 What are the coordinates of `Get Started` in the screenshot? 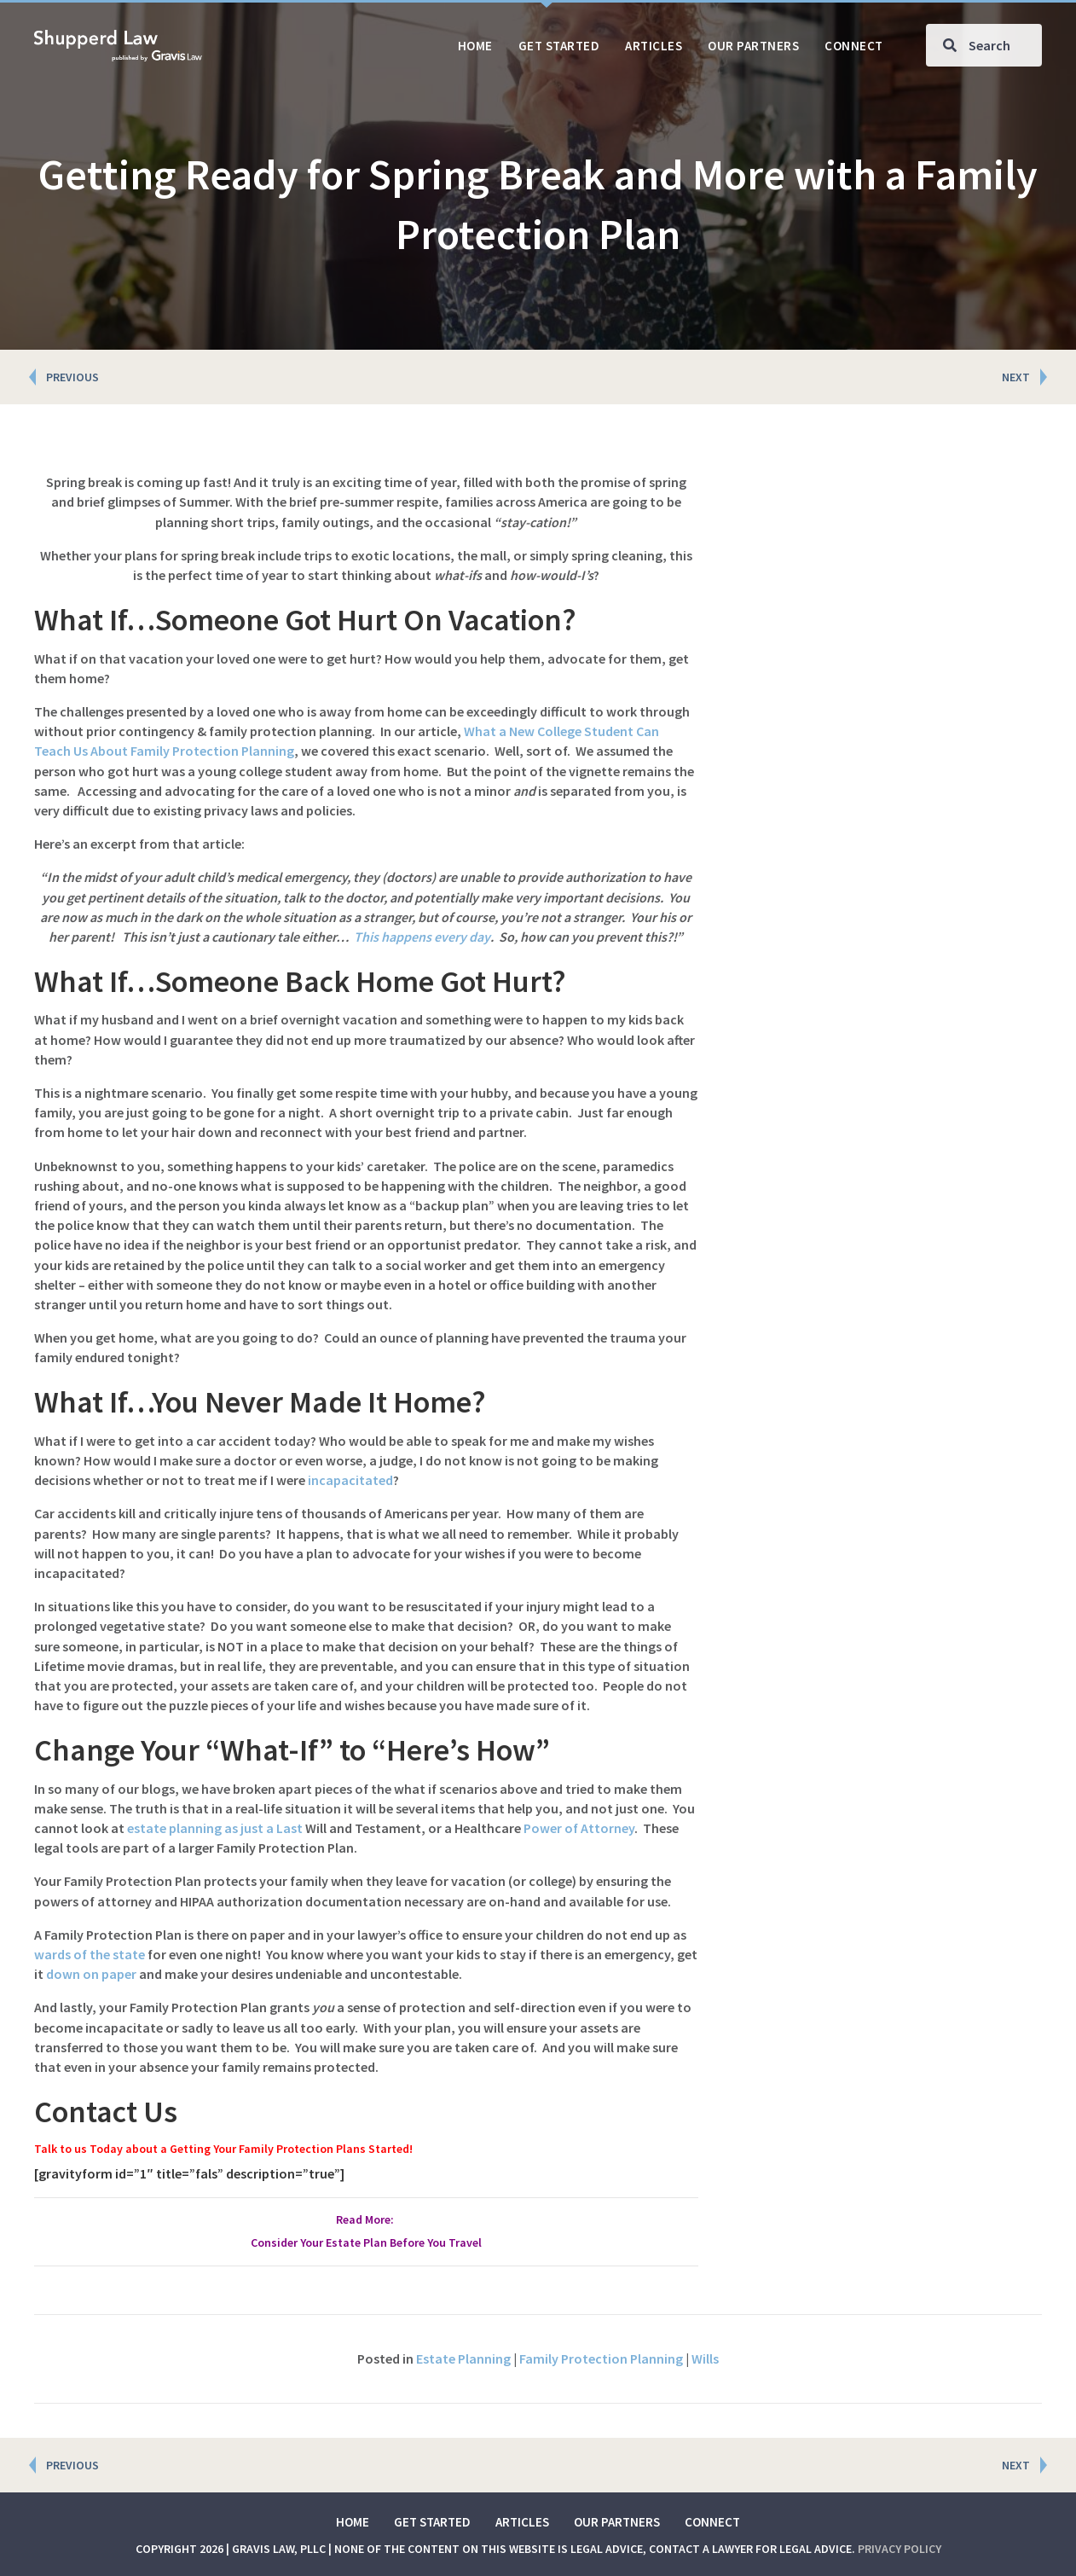 It's located at (432, 2522).